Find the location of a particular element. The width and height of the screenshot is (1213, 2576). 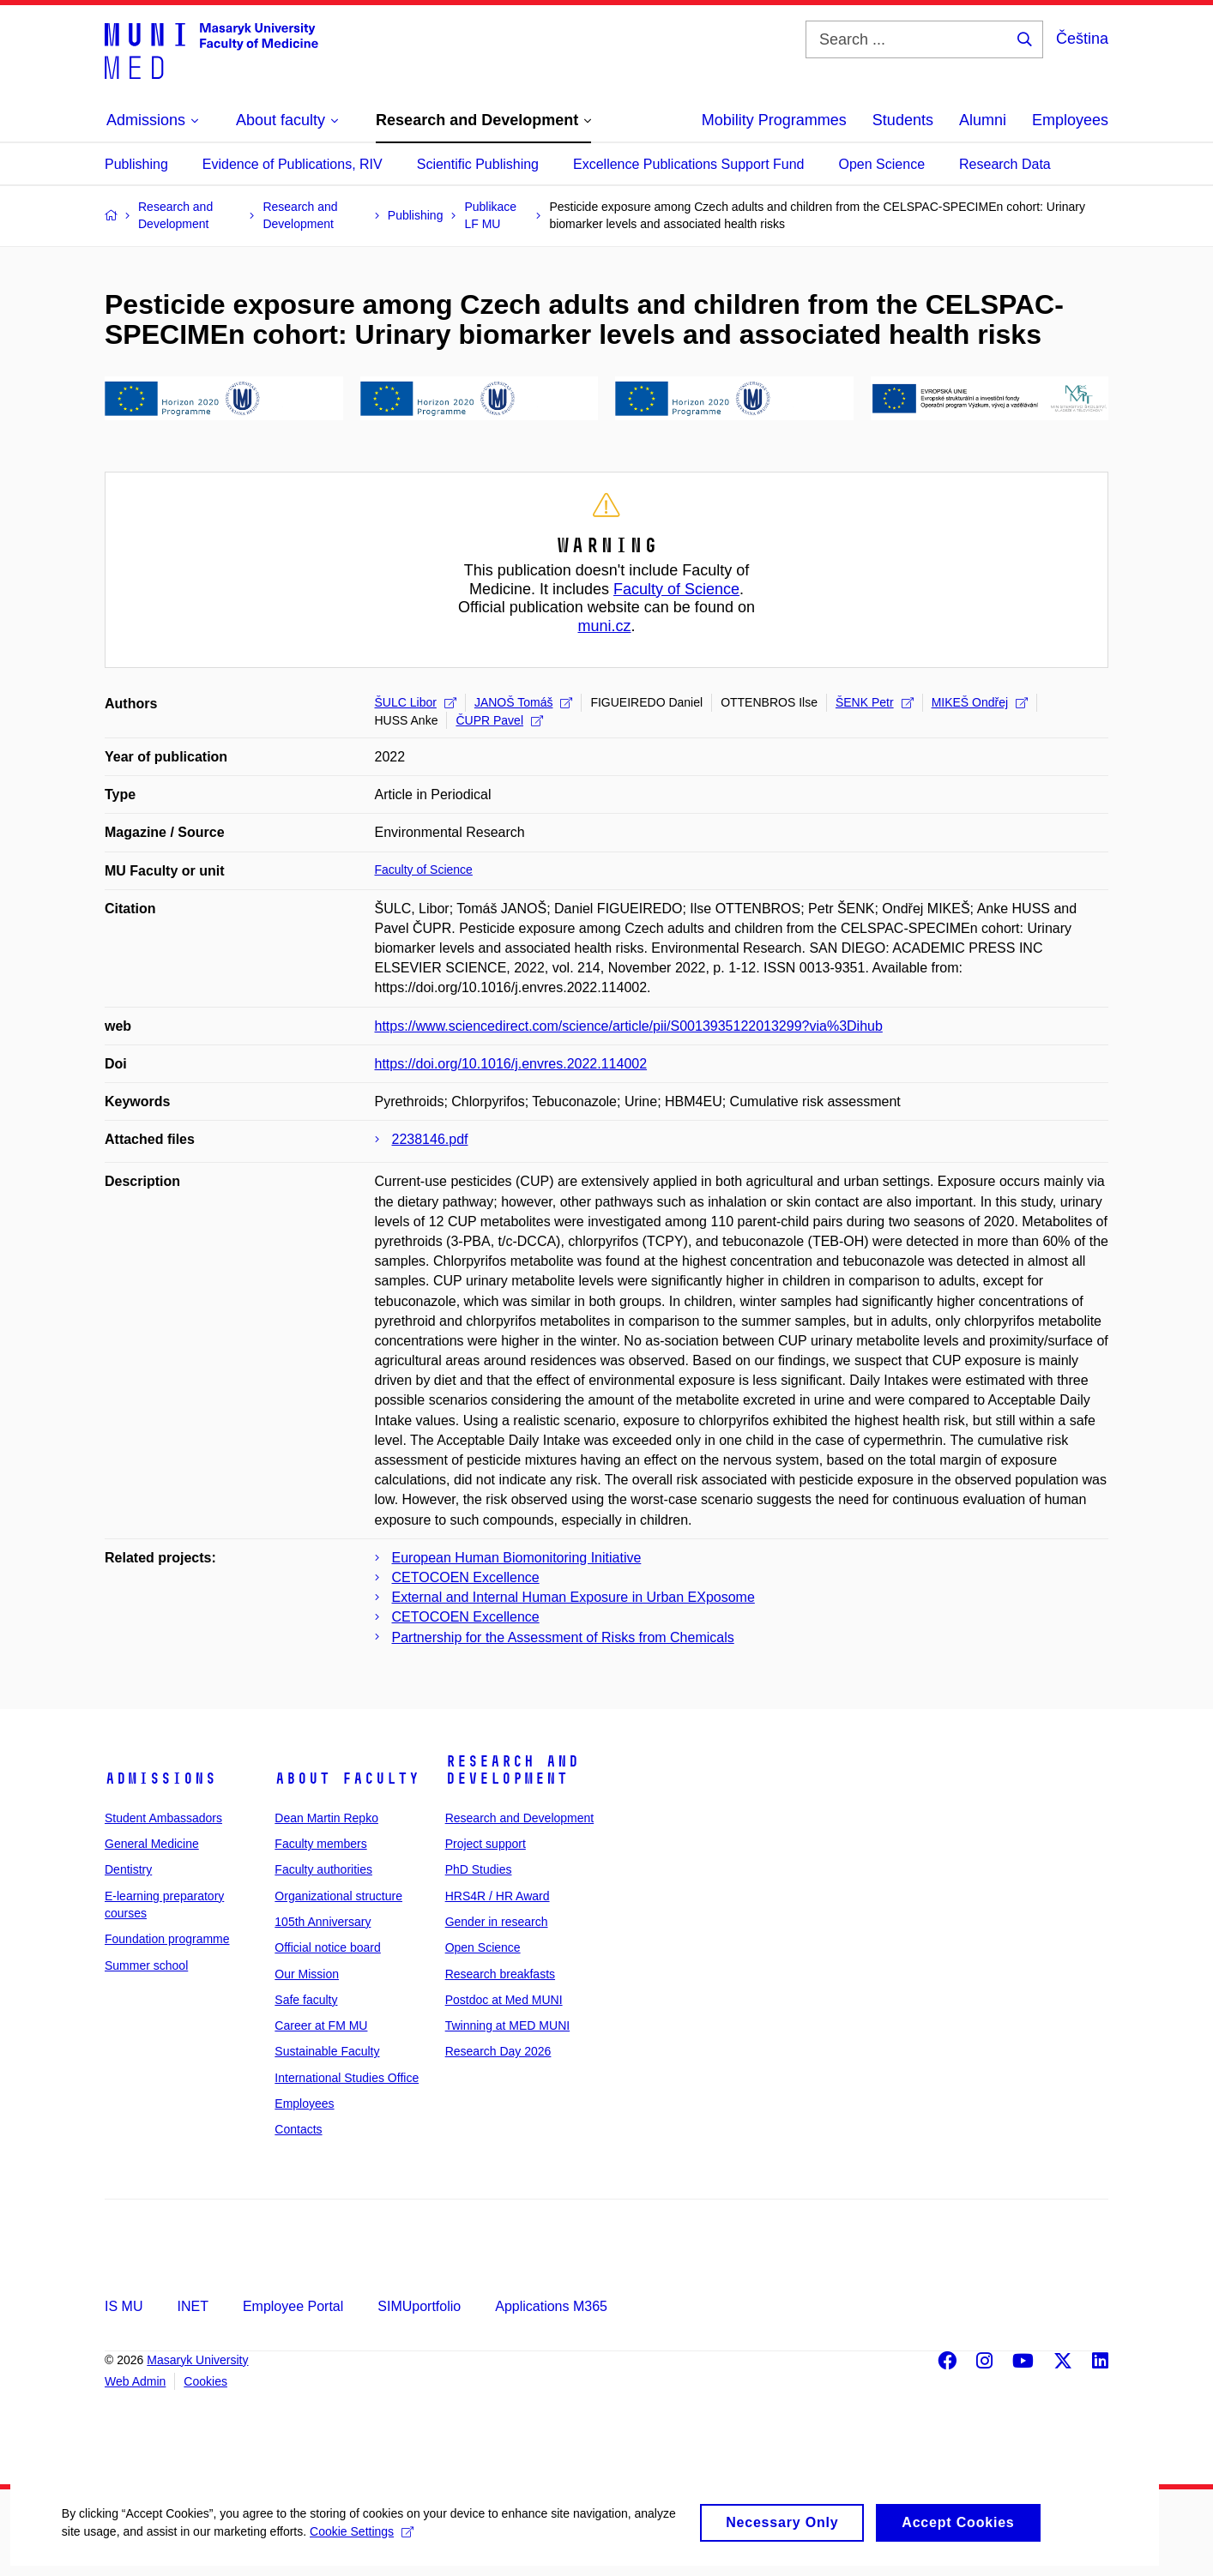

Publishing is located at coordinates (136, 164).